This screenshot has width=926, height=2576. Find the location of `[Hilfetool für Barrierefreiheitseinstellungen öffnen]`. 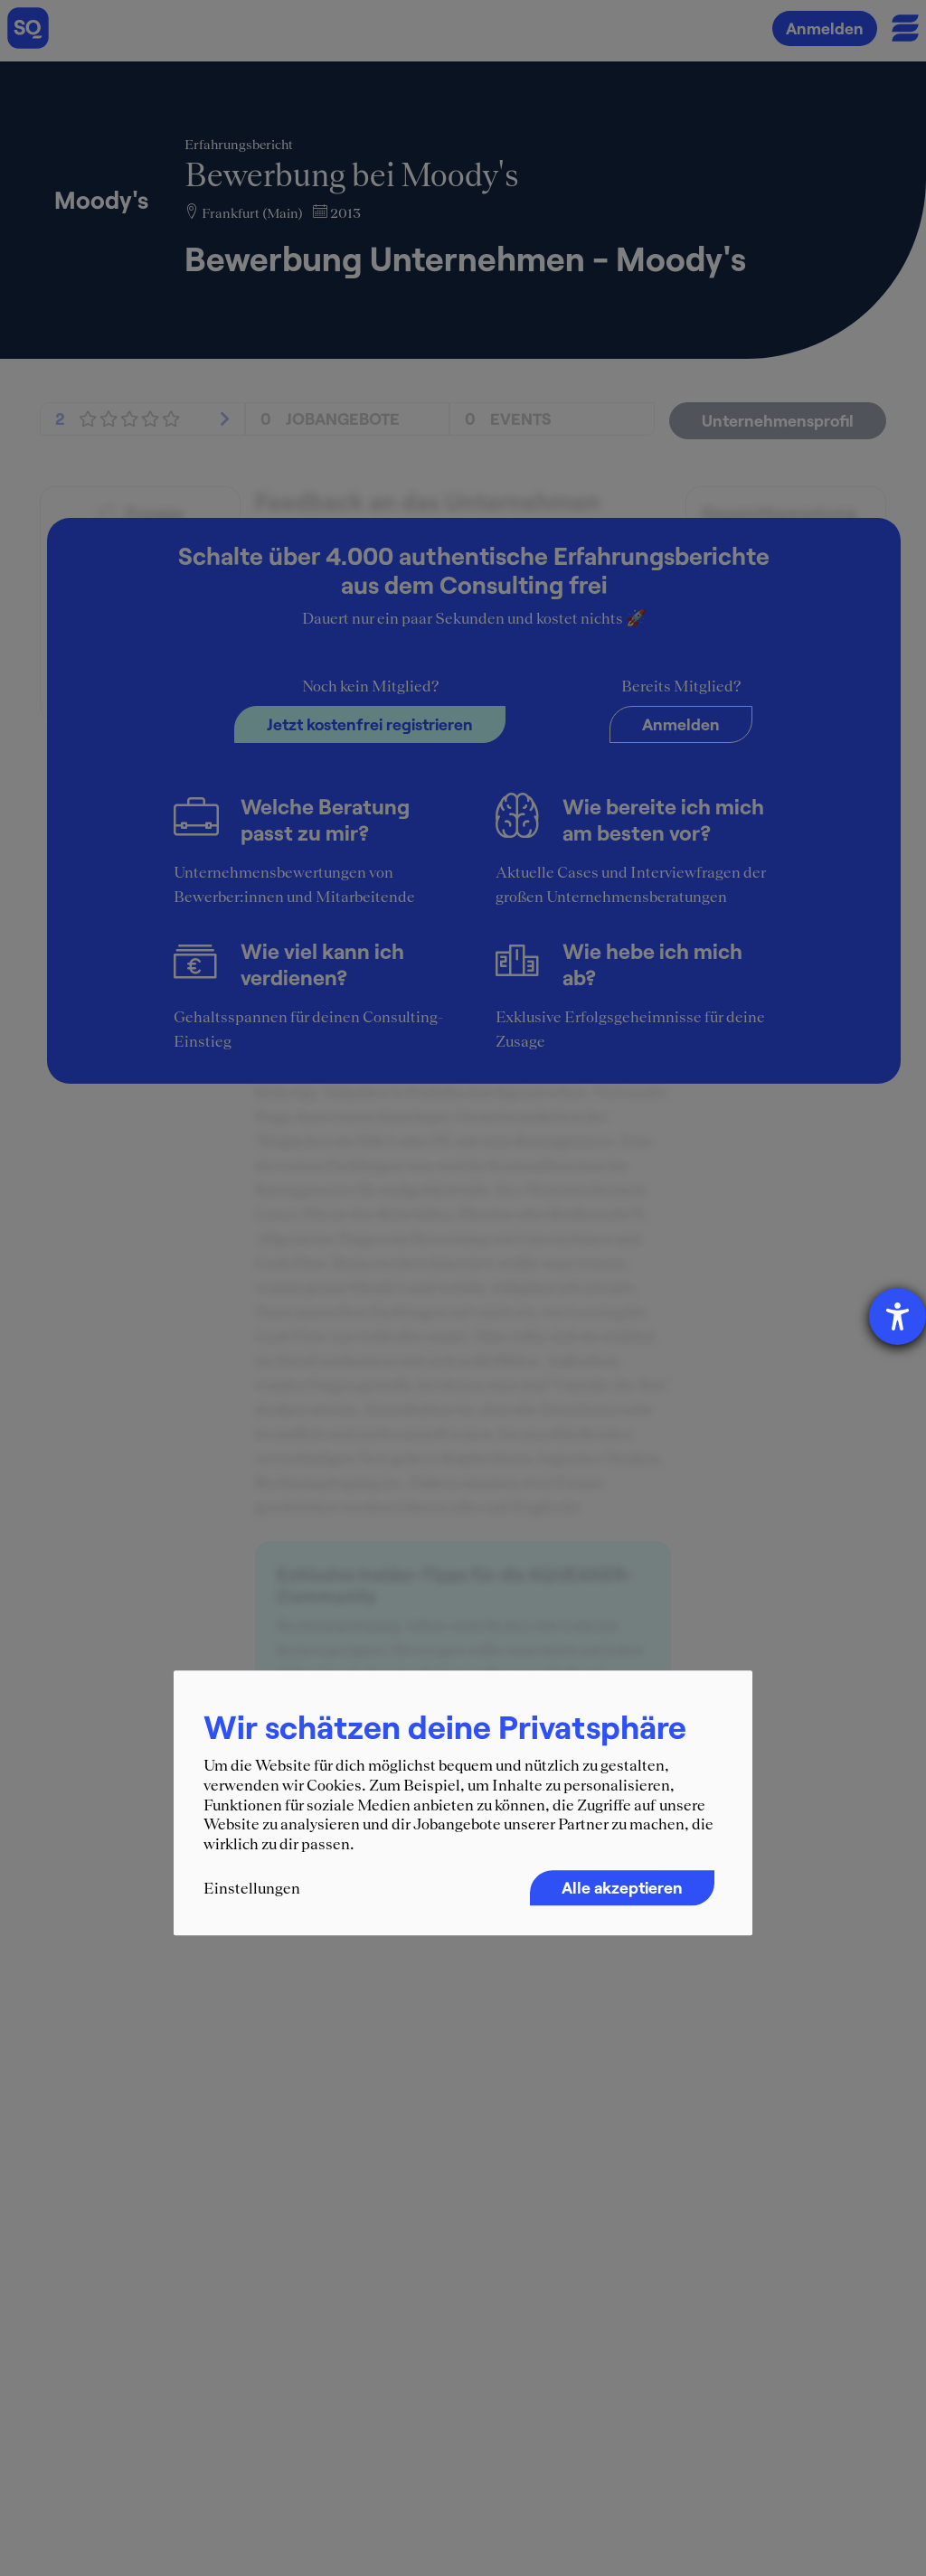

[Hilfetool für Barrierefreiheitseinstellungen öffnen] is located at coordinates (897, 1316).